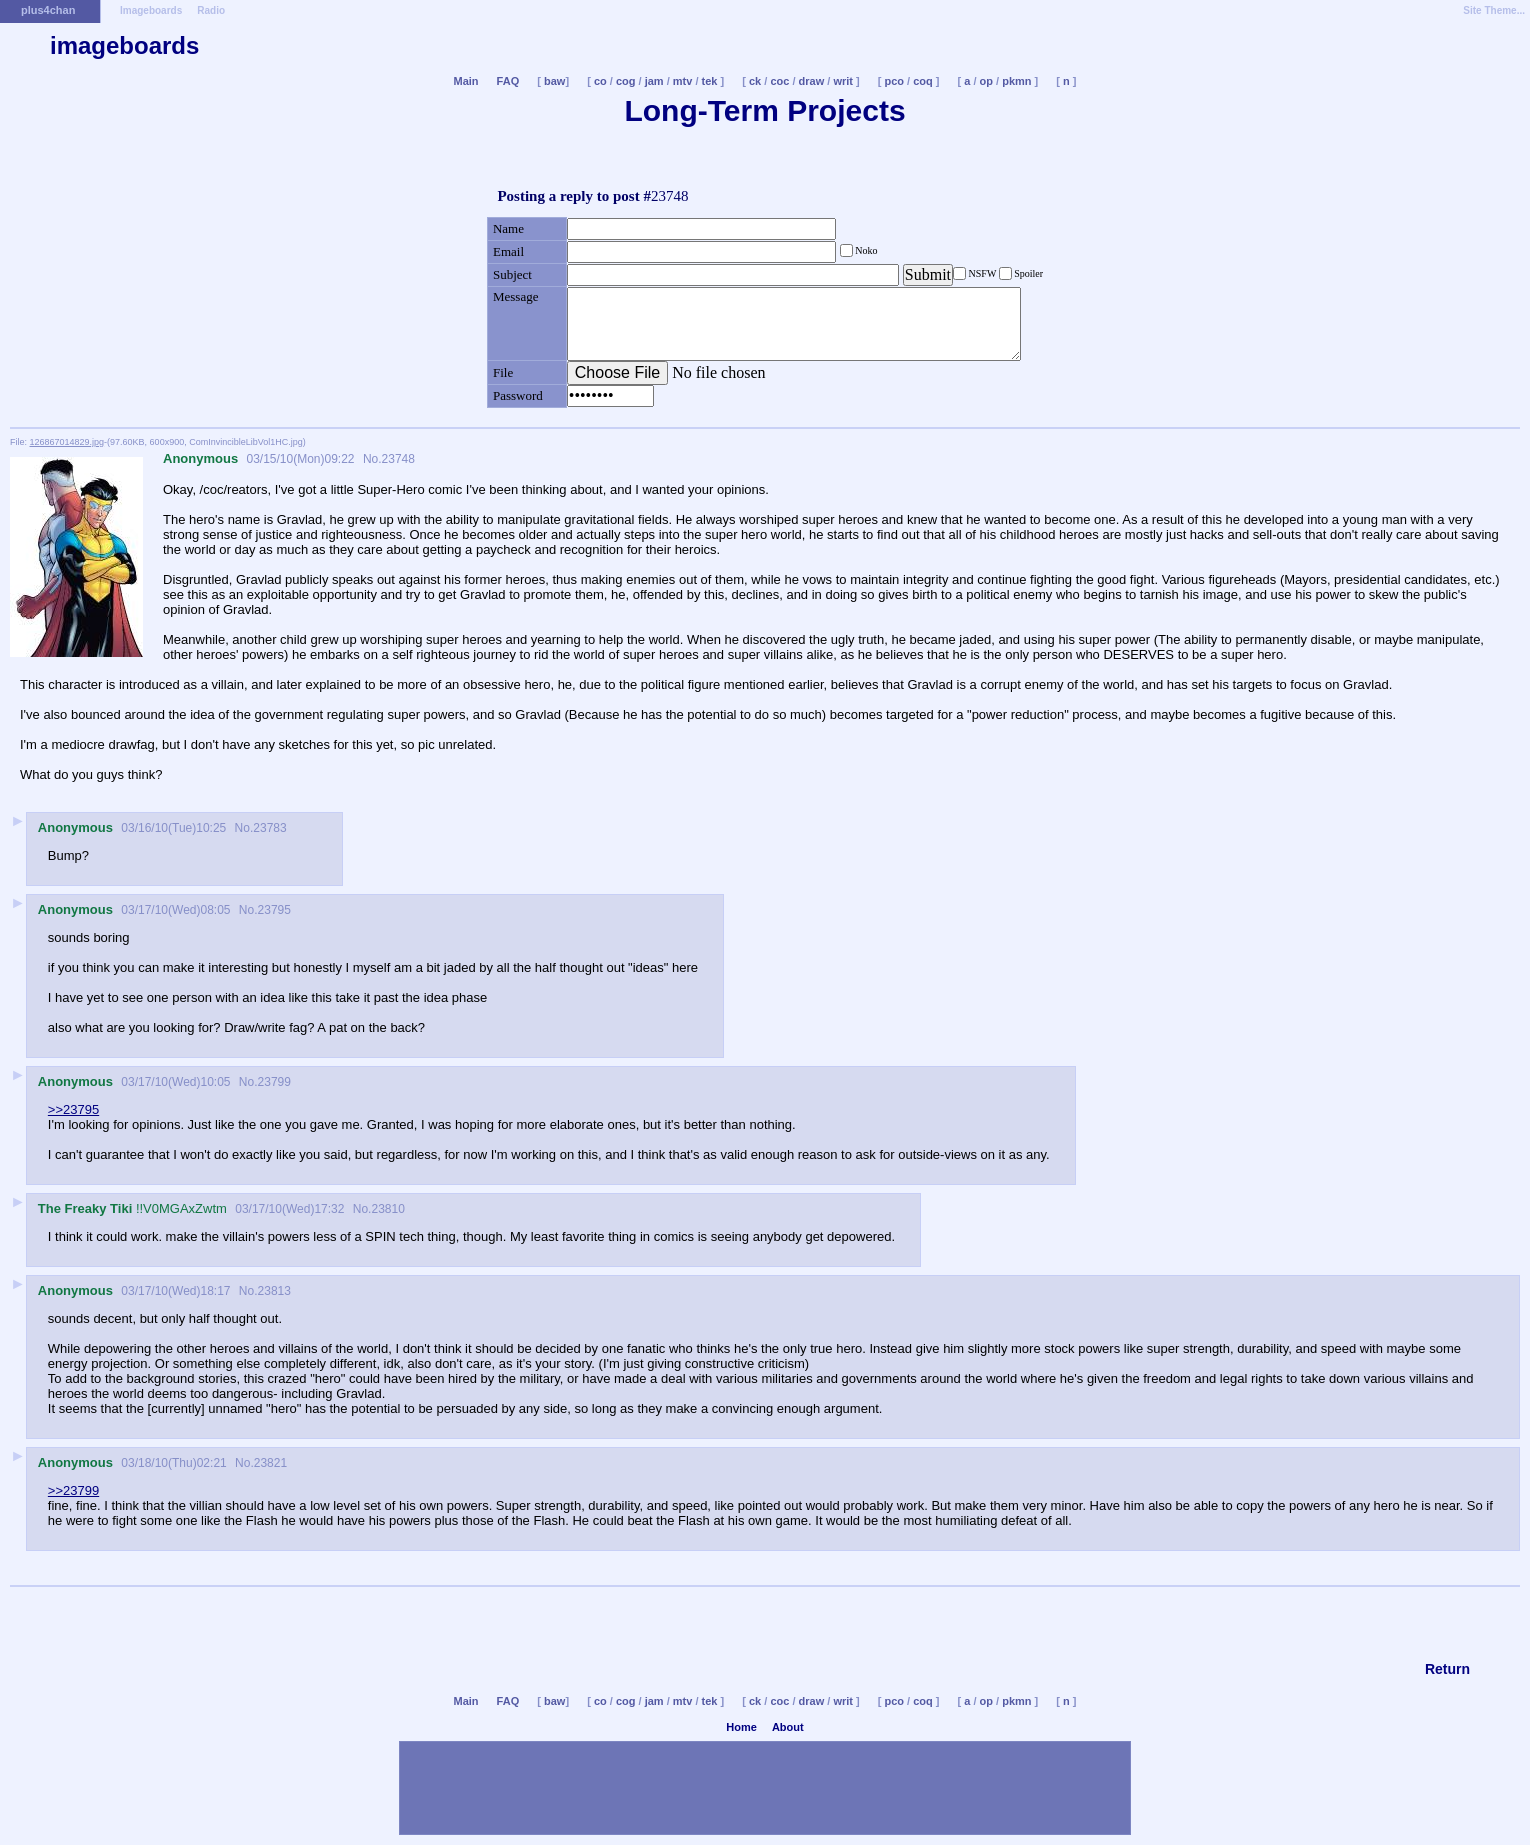 The width and height of the screenshot is (1530, 1845). What do you see at coordinates (73, 1490) in the screenshot?
I see `>>23799` at bounding box center [73, 1490].